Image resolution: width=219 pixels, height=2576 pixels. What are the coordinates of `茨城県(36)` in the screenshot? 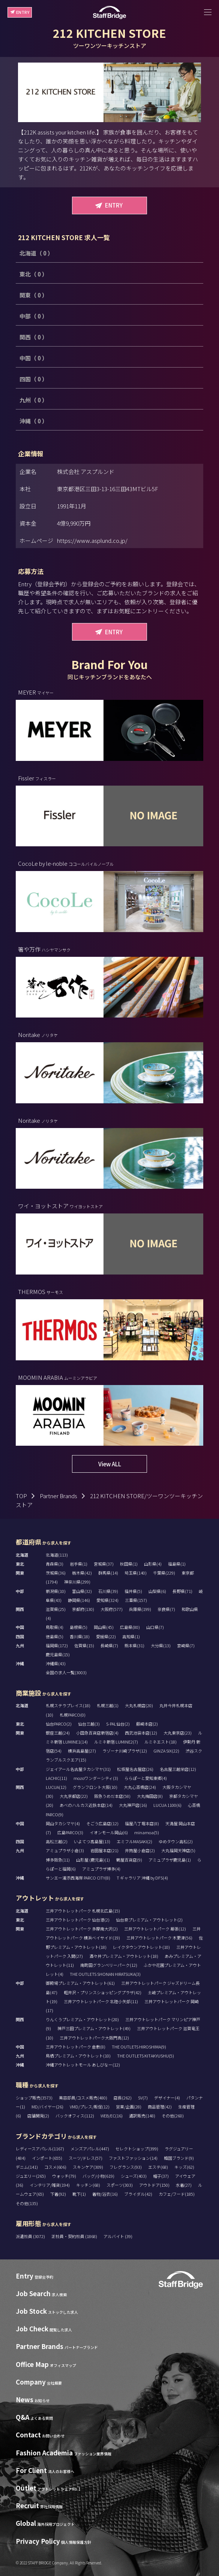 It's located at (56, 1573).